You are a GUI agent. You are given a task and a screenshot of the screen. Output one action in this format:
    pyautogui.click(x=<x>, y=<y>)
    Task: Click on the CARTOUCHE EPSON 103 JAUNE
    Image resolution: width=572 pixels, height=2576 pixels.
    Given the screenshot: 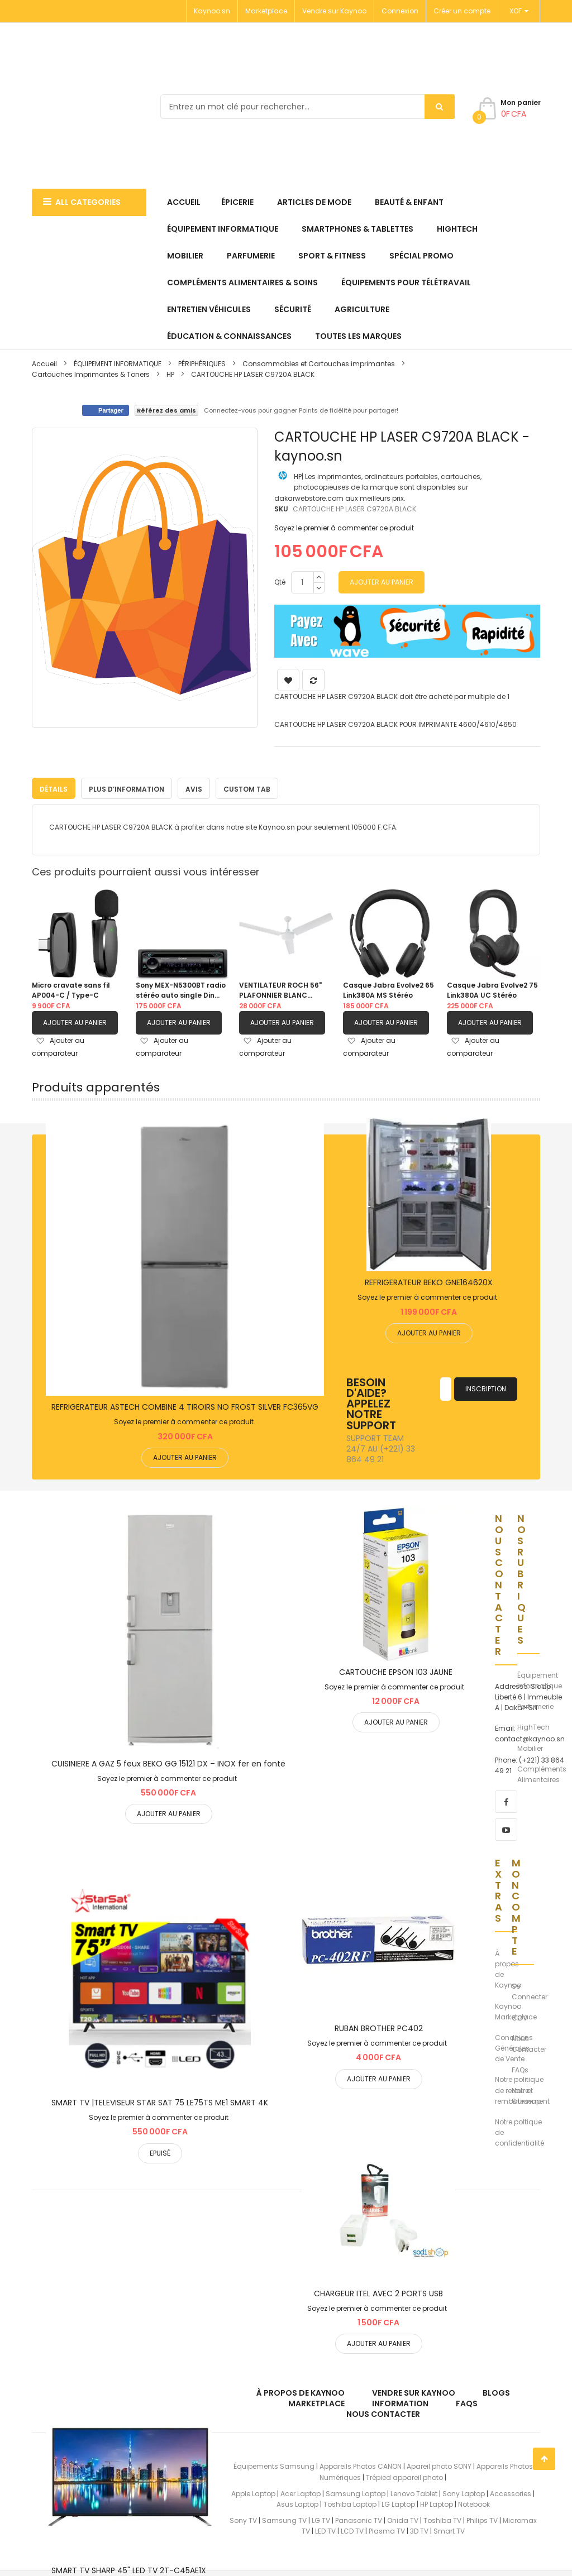 What is the action you would take?
    pyautogui.click(x=395, y=1669)
    